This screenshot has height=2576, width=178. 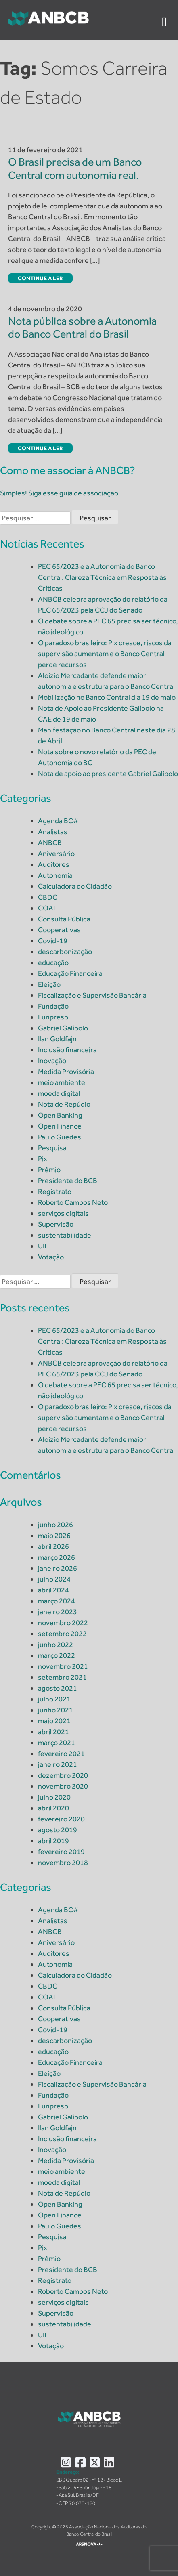 What do you see at coordinates (50, 842) in the screenshot?
I see `ANBCB` at bounding box center [50, 842].